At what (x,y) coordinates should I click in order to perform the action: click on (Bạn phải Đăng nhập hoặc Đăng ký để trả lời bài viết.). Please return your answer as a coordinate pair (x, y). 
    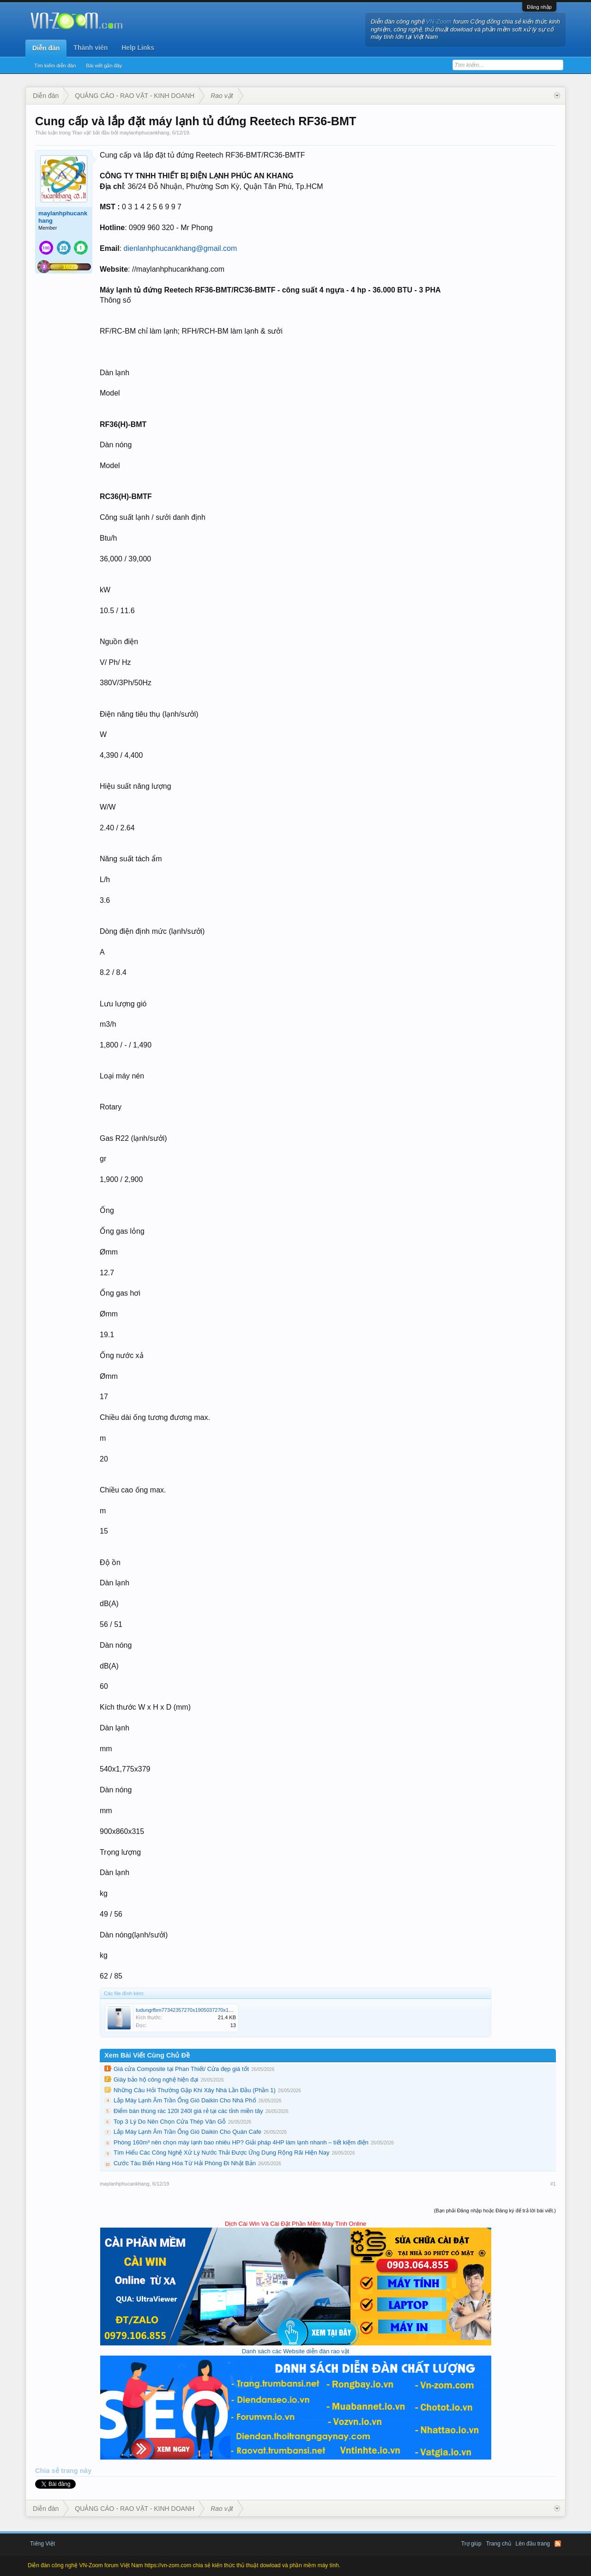
    Looking at the image, I should click on (495, 2210).